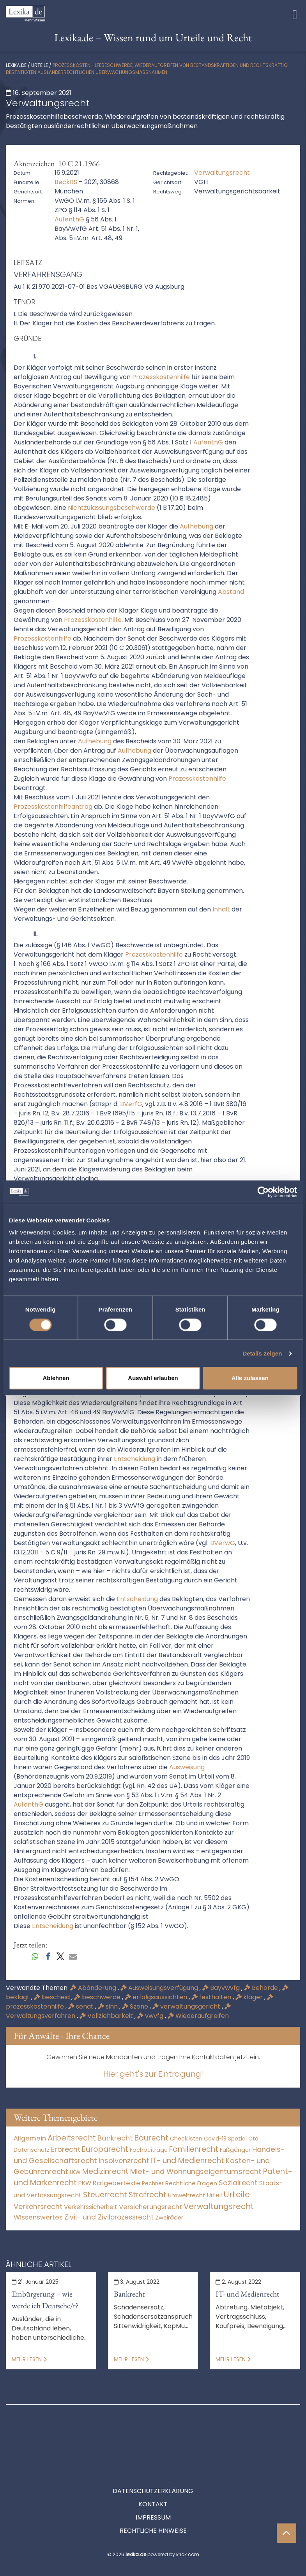 Image resolution: width=306 pixels, height=2576 pixels. I want to click on Ausweisungsverfügung, so click(160, 1987).